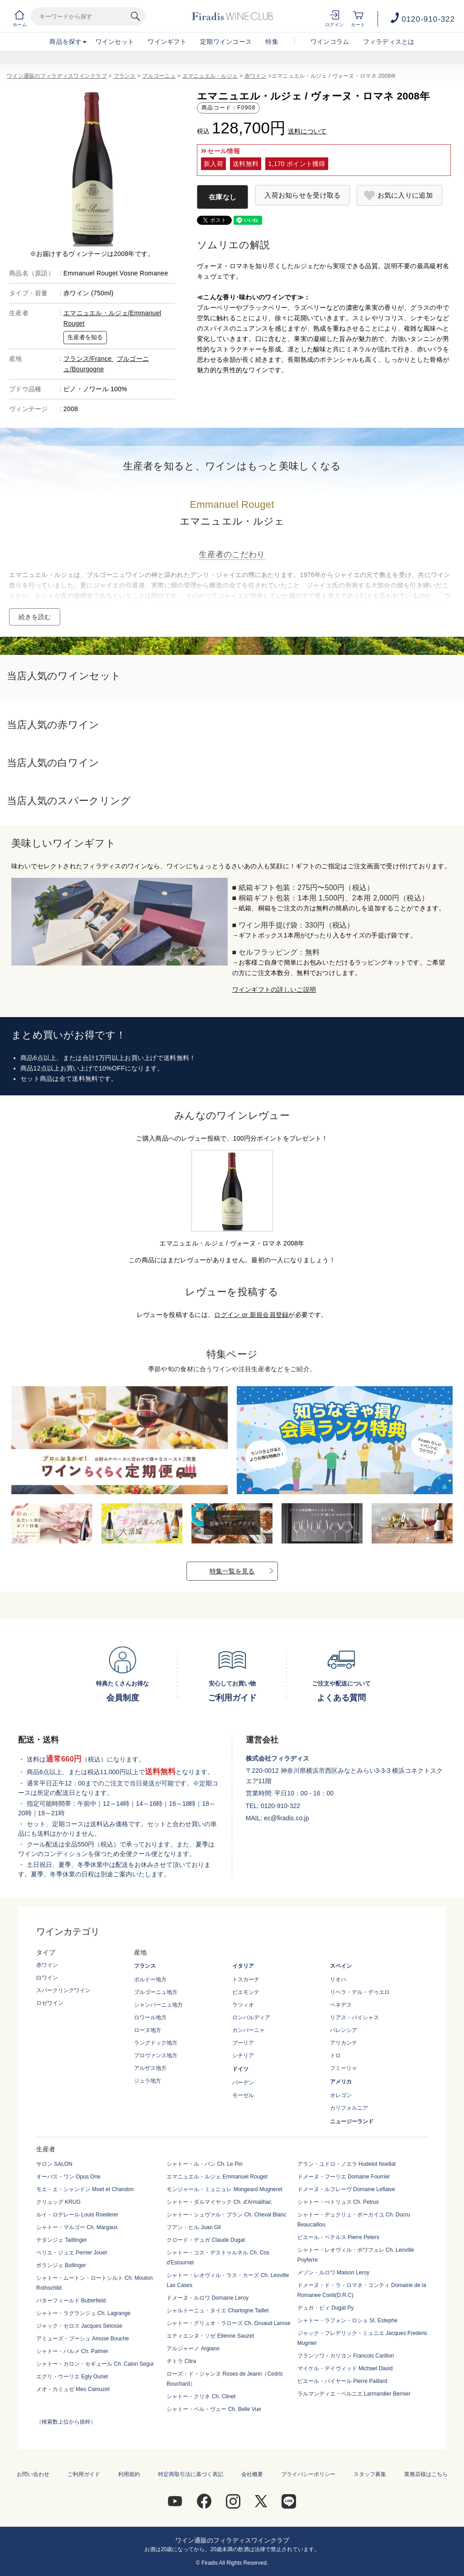  Describe the element at coordinates (88, 358) in the screenshot. I see `フランス/France` at that location.